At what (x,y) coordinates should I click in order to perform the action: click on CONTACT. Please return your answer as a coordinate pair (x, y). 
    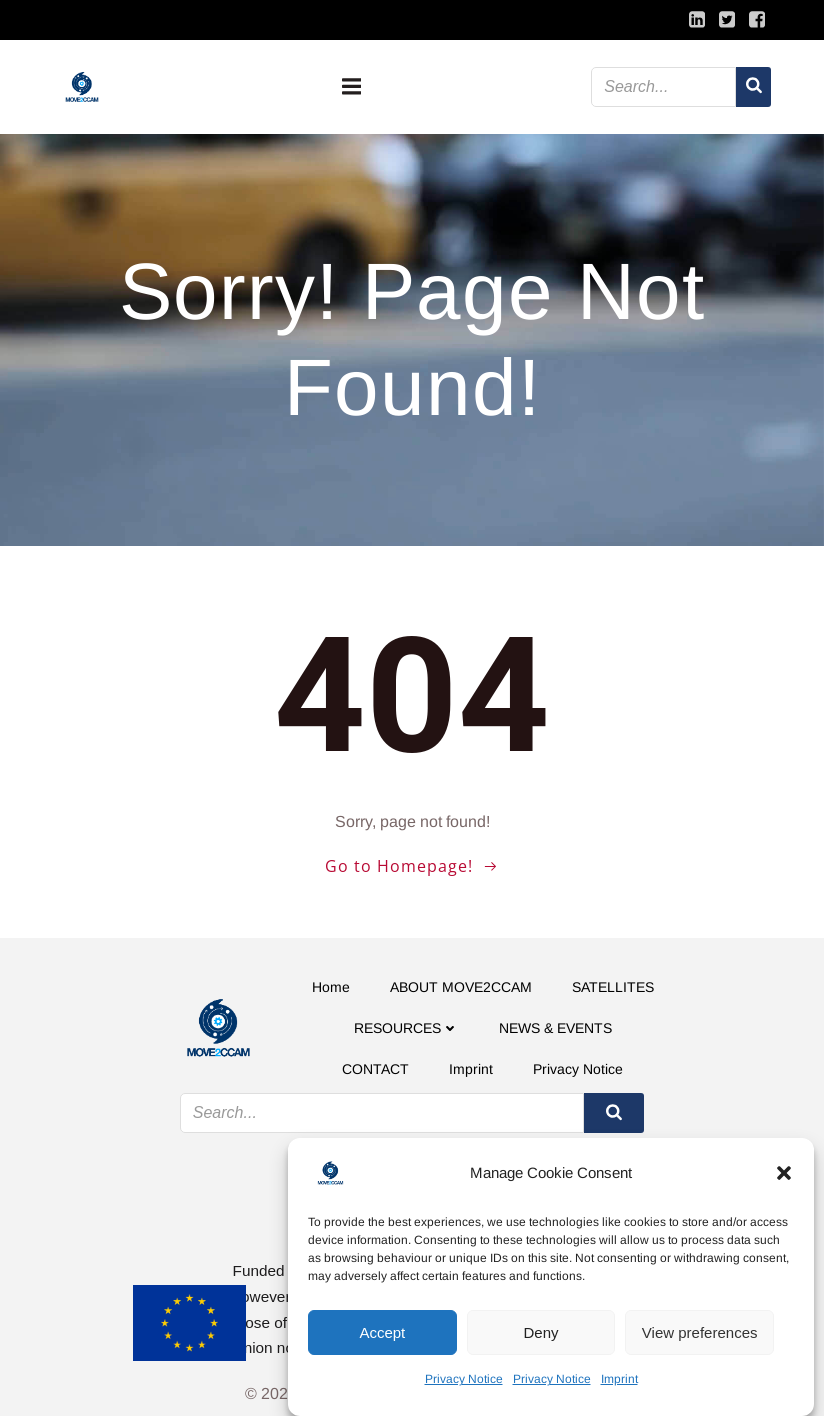
    Looking at the image, I should click on (375, 1069).